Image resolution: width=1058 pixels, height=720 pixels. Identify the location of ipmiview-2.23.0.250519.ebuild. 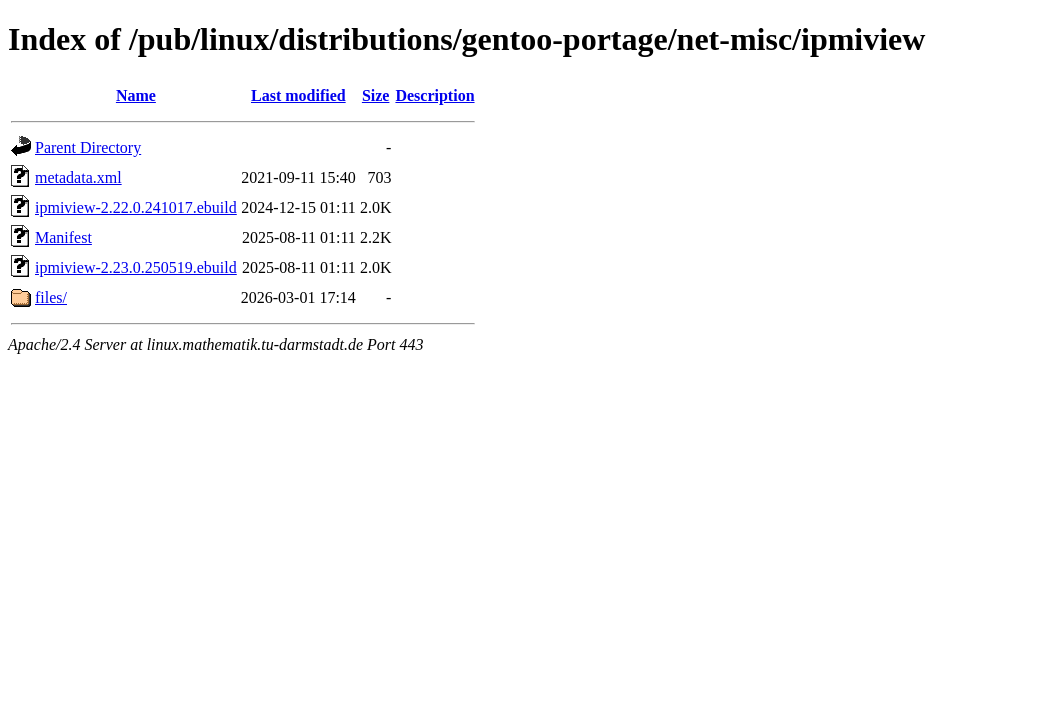
(136, 267).